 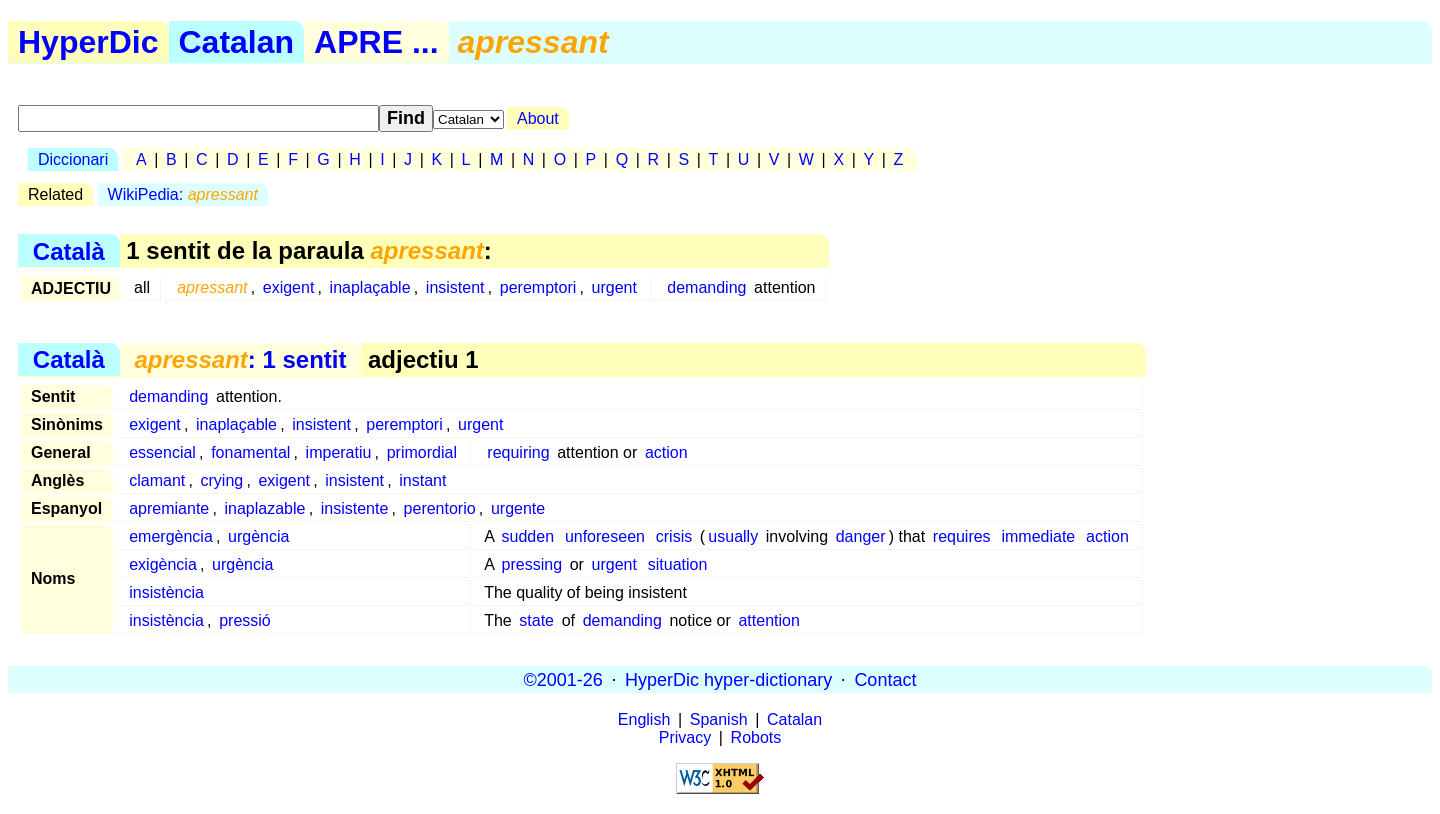 I want to click on WikiPedia:, so click(x=183, y=194).